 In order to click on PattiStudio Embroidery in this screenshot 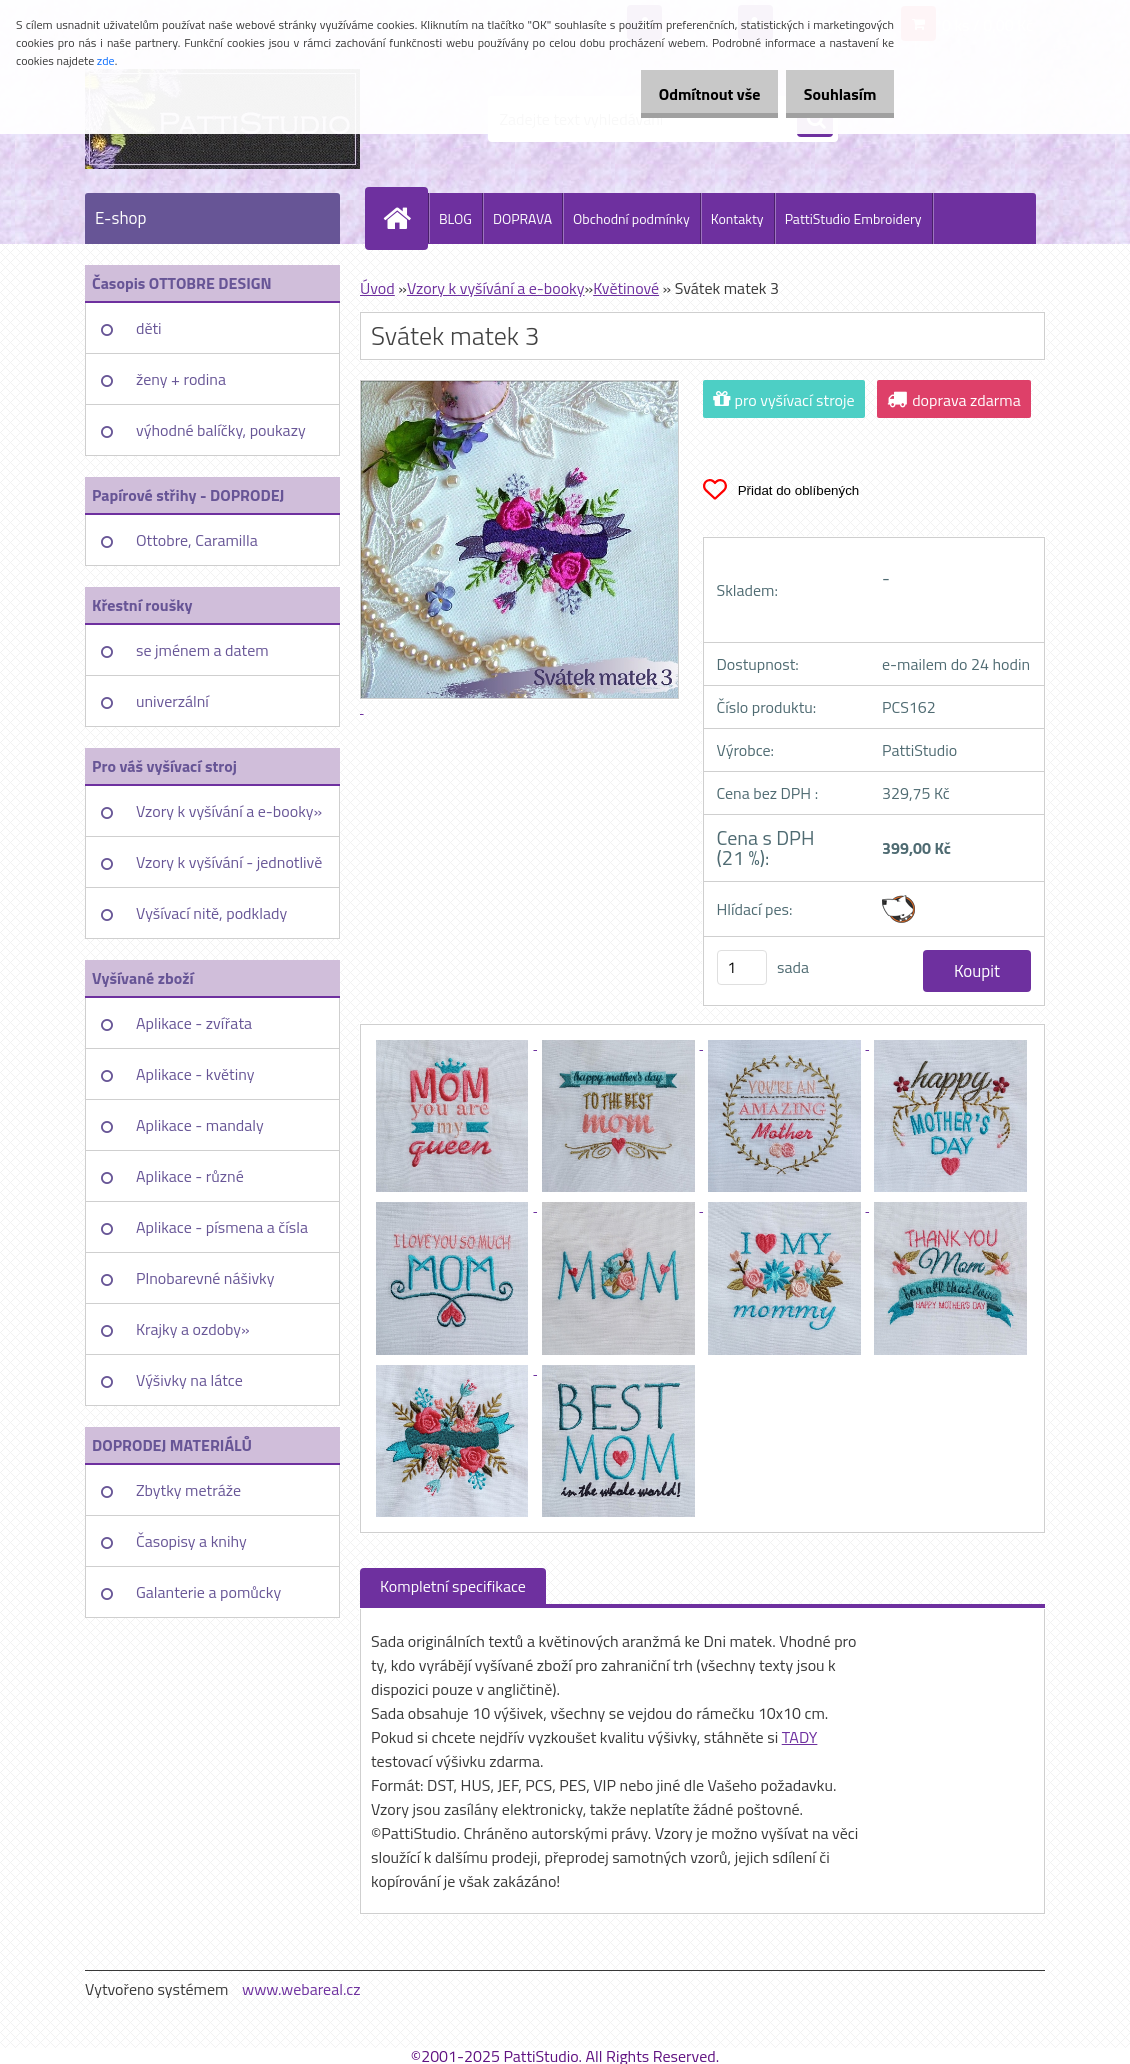, I will do `click(853, 218)`.